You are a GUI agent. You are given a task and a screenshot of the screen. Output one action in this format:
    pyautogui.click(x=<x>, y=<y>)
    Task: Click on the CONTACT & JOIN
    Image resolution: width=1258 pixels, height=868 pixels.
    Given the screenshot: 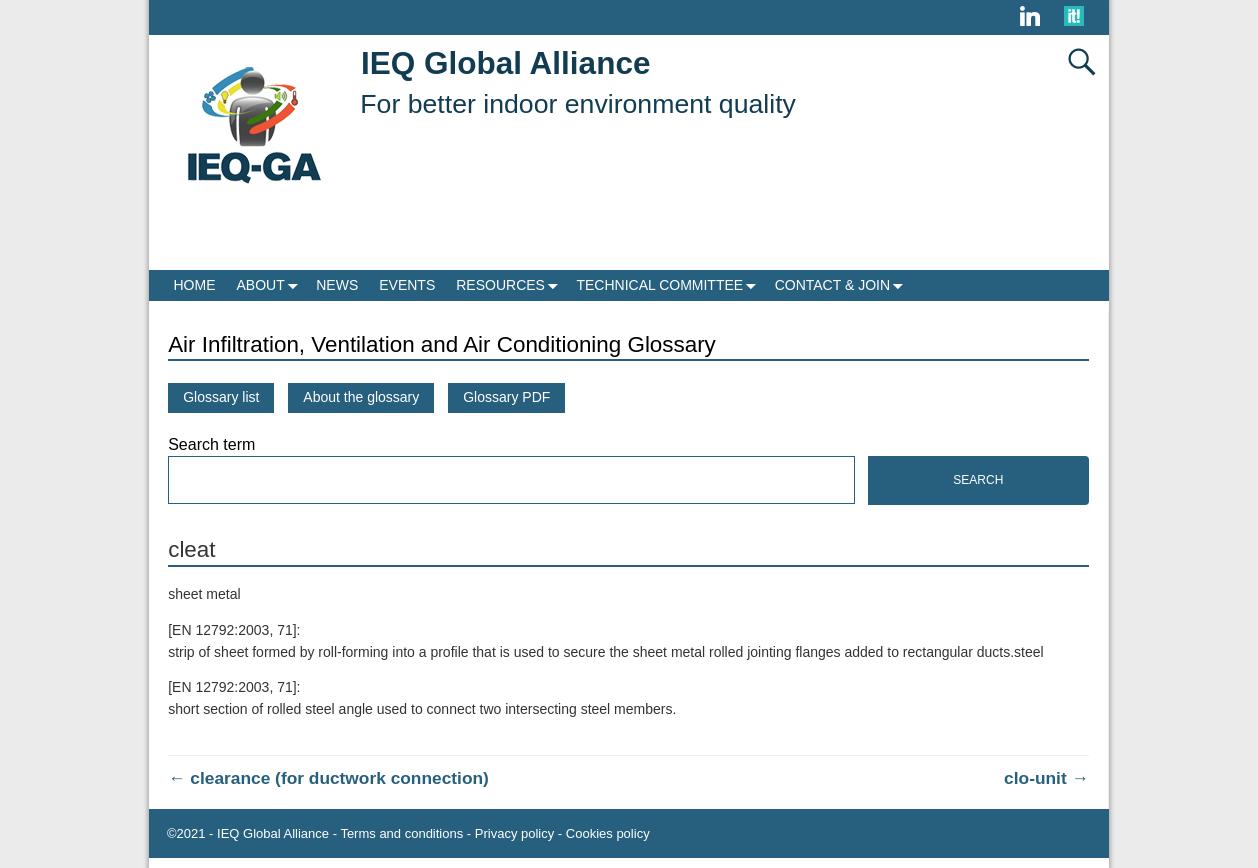 What is the action you would take?
    pyautogui.click(x=843, y=285)
    